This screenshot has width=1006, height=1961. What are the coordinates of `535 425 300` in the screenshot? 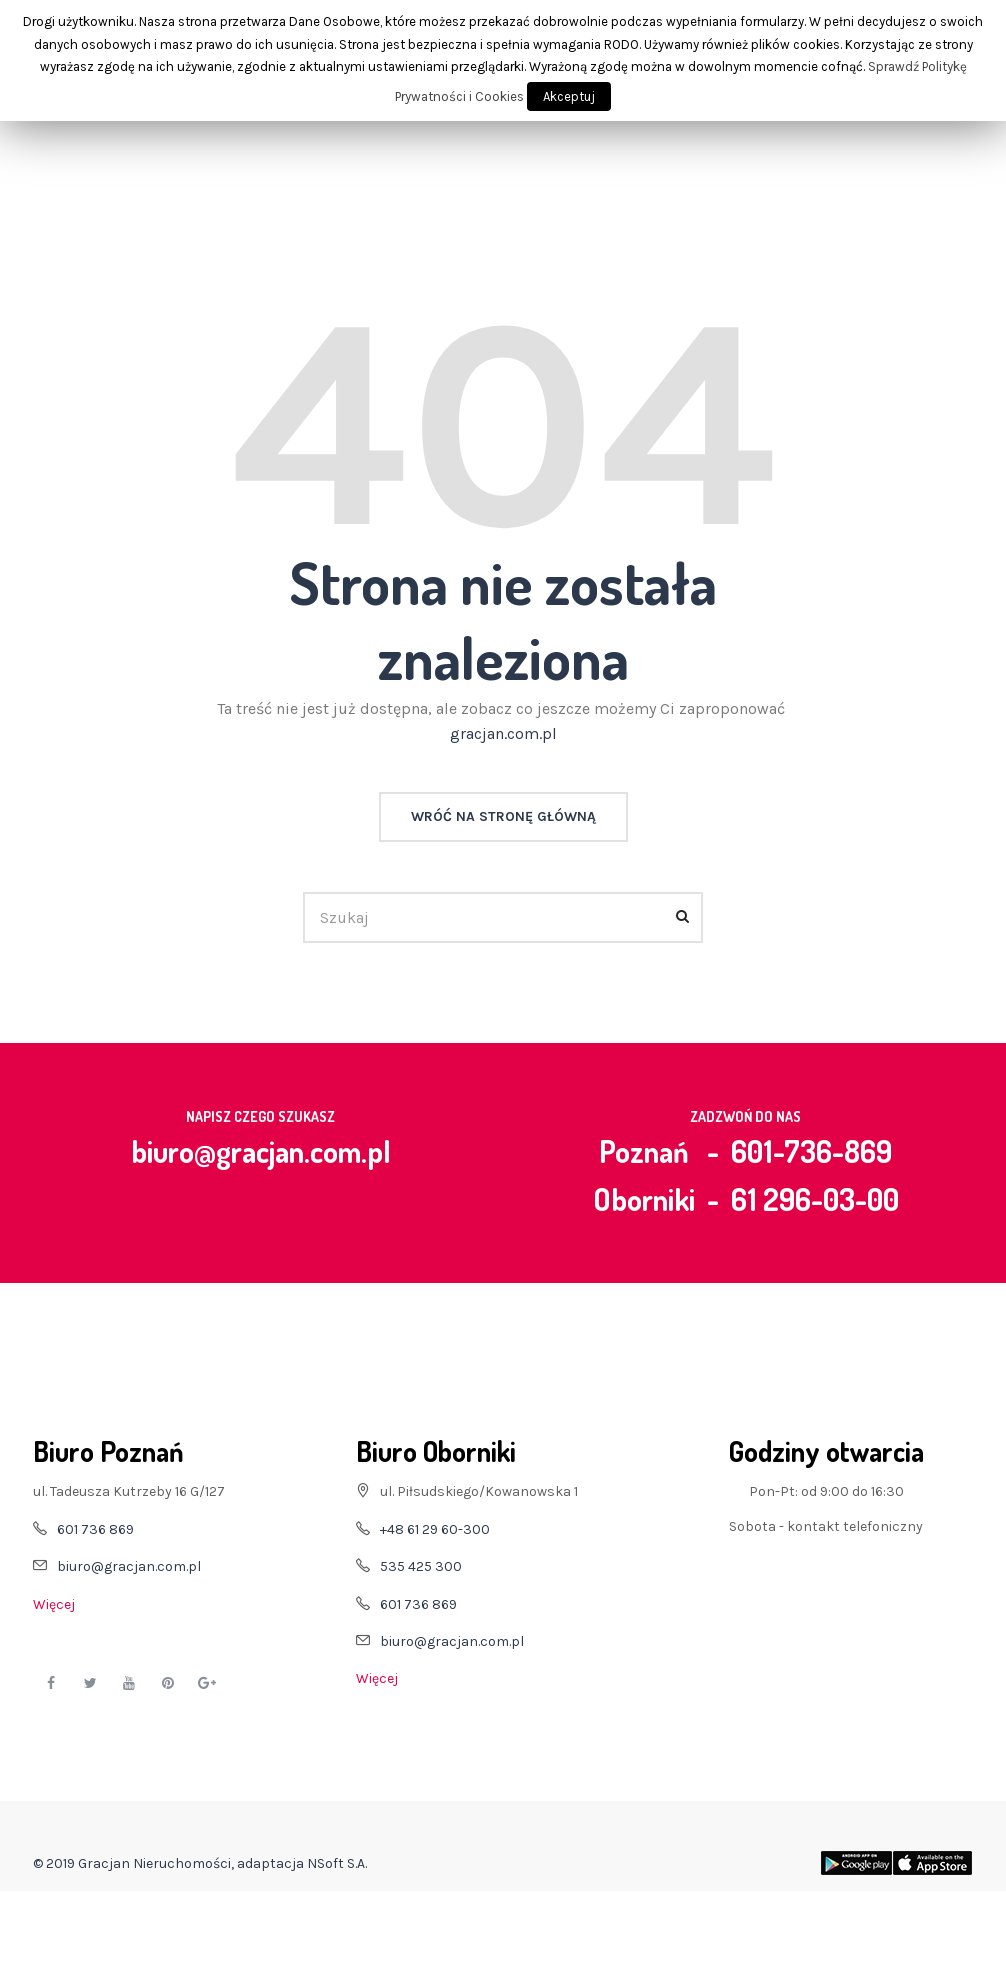 It's located at (421, 1566).